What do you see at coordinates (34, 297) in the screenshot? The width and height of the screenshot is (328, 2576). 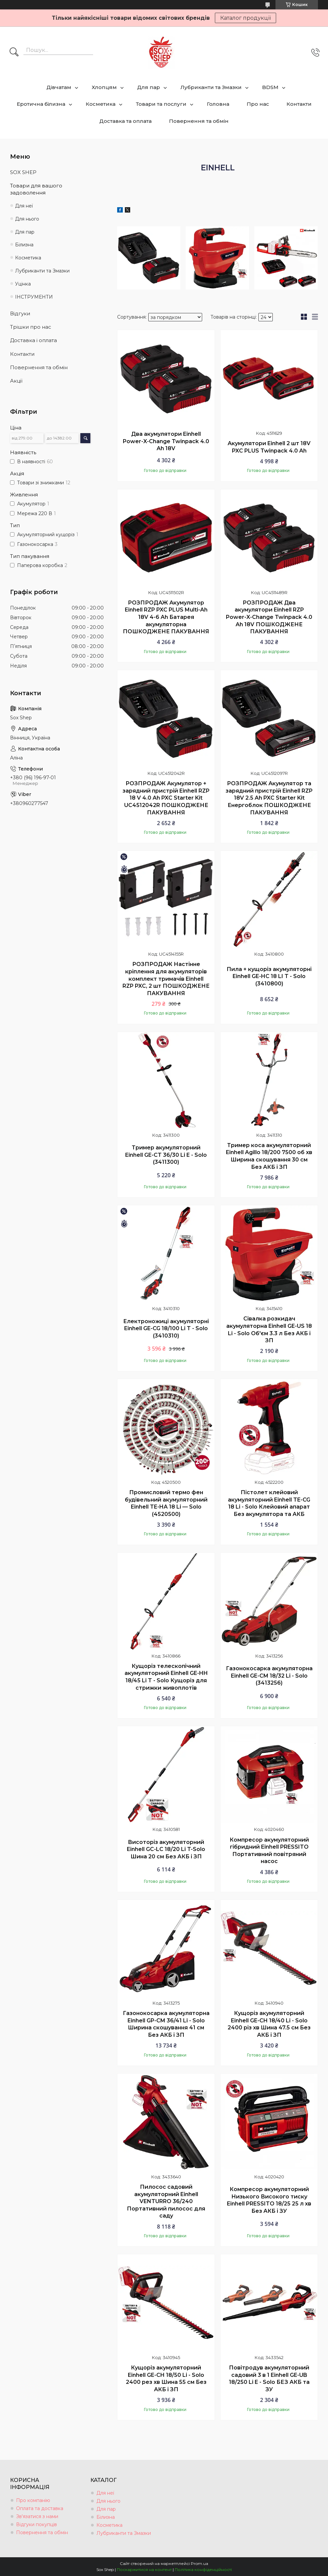 I see `ІНСТРУМЕНТИ` at bounding box center [34, 297].